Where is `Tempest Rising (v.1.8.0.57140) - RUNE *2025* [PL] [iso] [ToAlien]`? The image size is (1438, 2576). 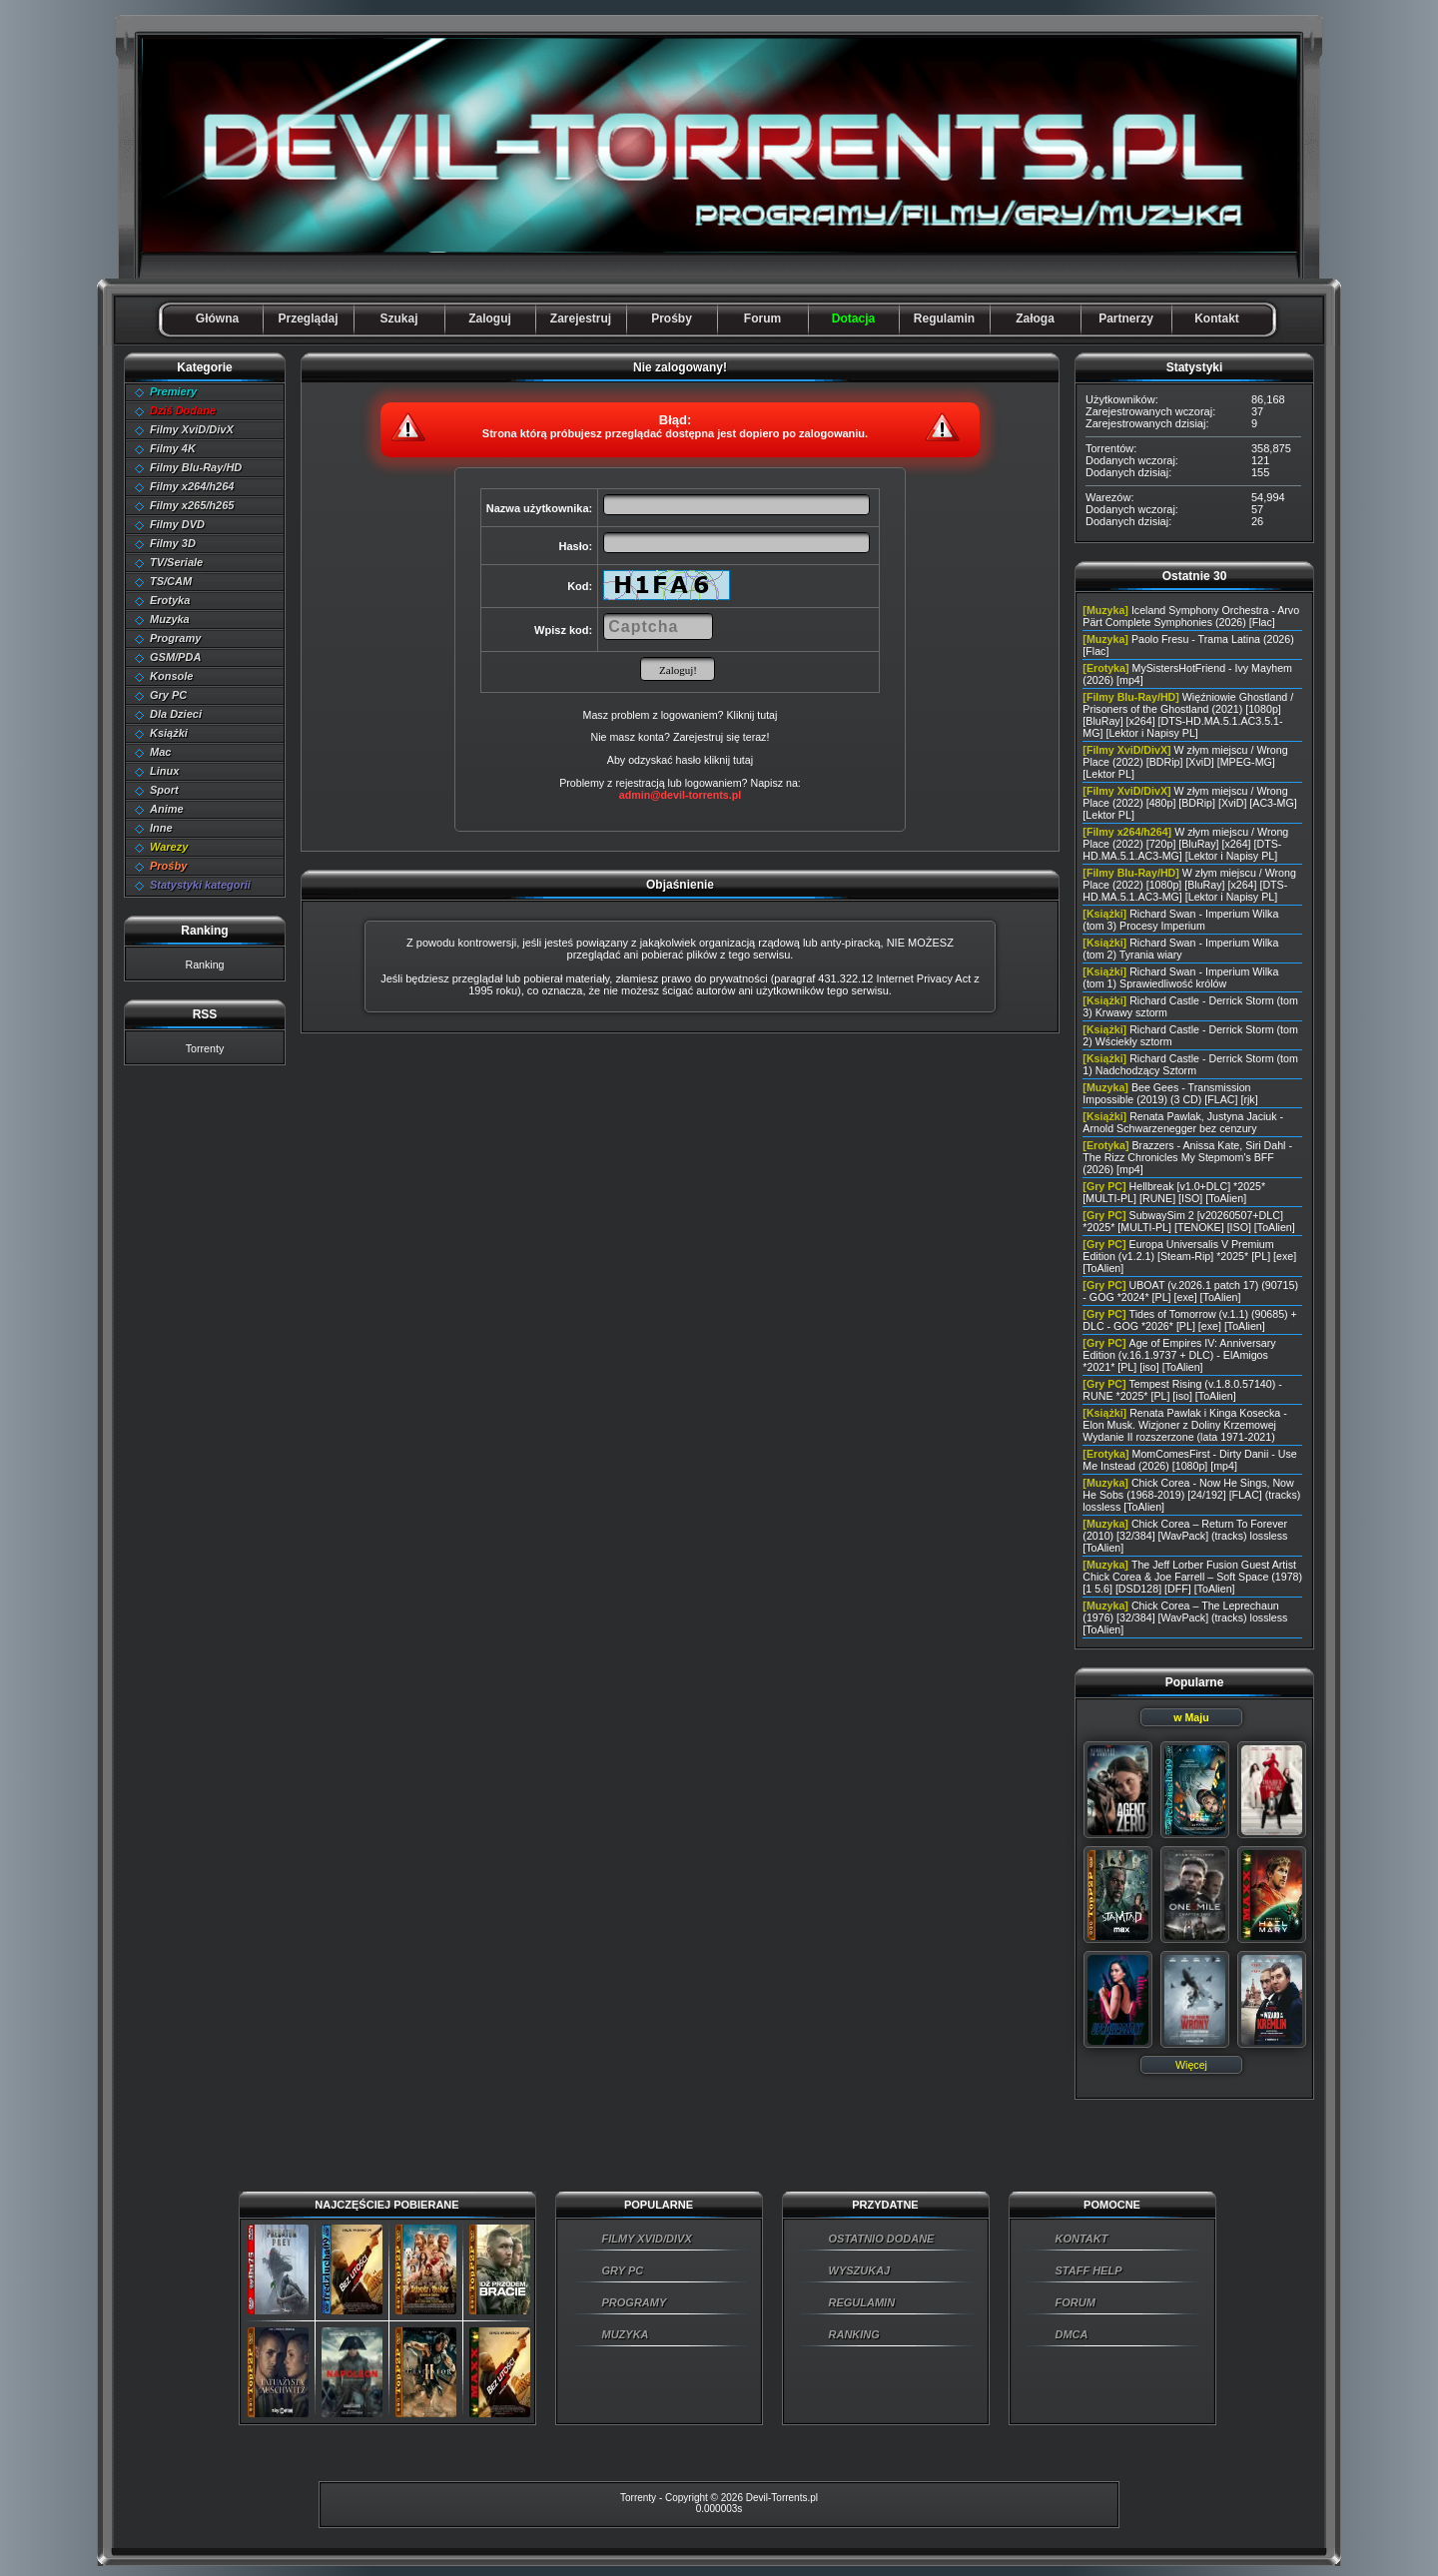 Tempest Rising (v.1.8.0.57140) - RUNE *2025* [PL] [iso] [ToAlien] is located at coordinates (1181, 1390).